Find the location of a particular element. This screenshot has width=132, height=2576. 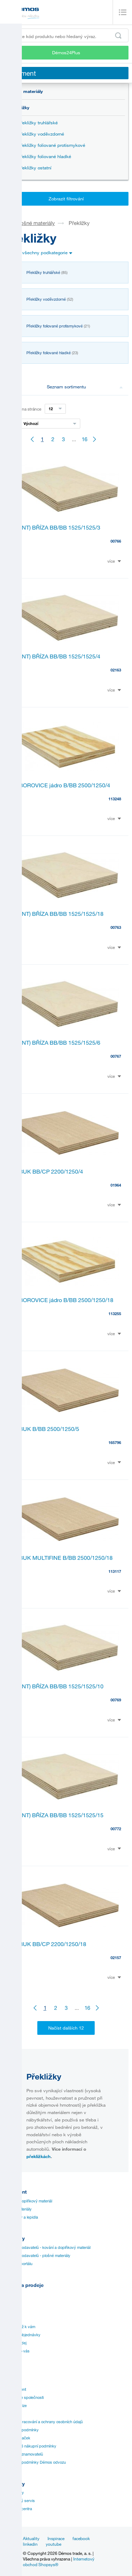

Seznam sortimentu is located at coordinates (85, 386).